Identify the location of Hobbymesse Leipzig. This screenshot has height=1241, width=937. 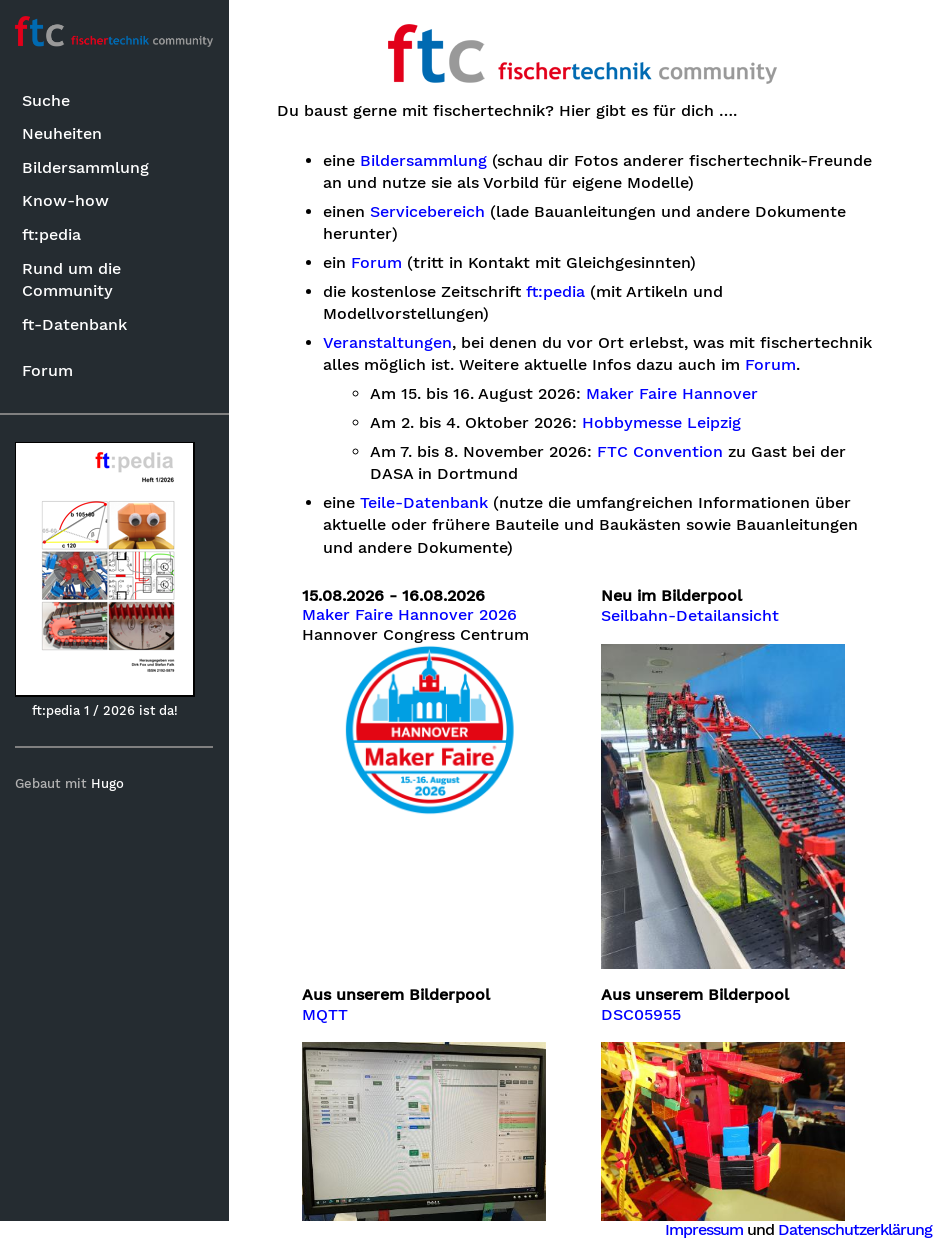
(662, 423).